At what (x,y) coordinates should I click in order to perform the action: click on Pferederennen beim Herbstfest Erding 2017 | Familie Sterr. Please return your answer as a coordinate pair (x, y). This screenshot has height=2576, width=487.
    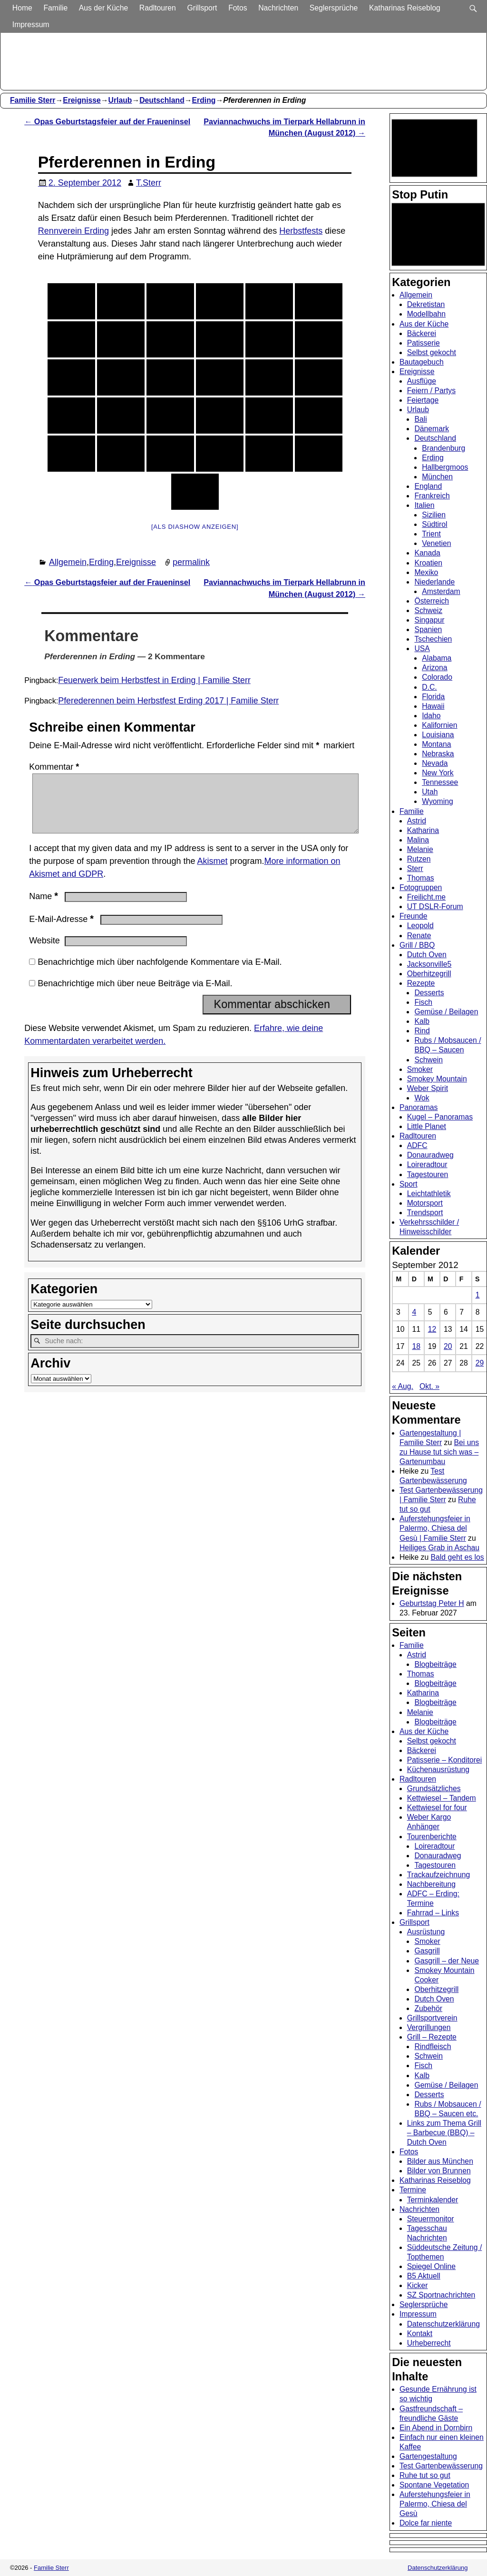
    Looking at the image, I should click on (168, 700).